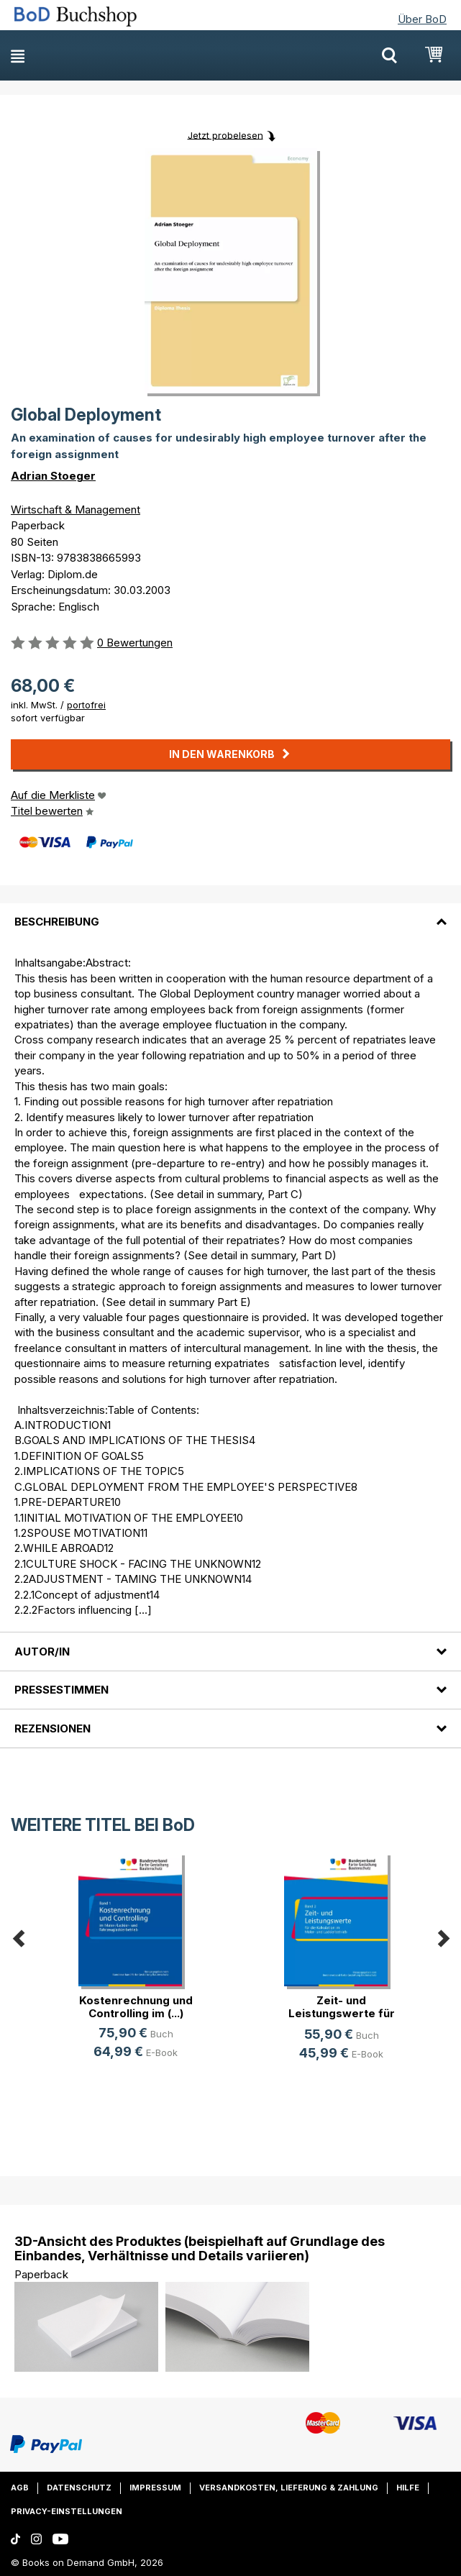  I want to click on Über BoD, so click(422, 19).